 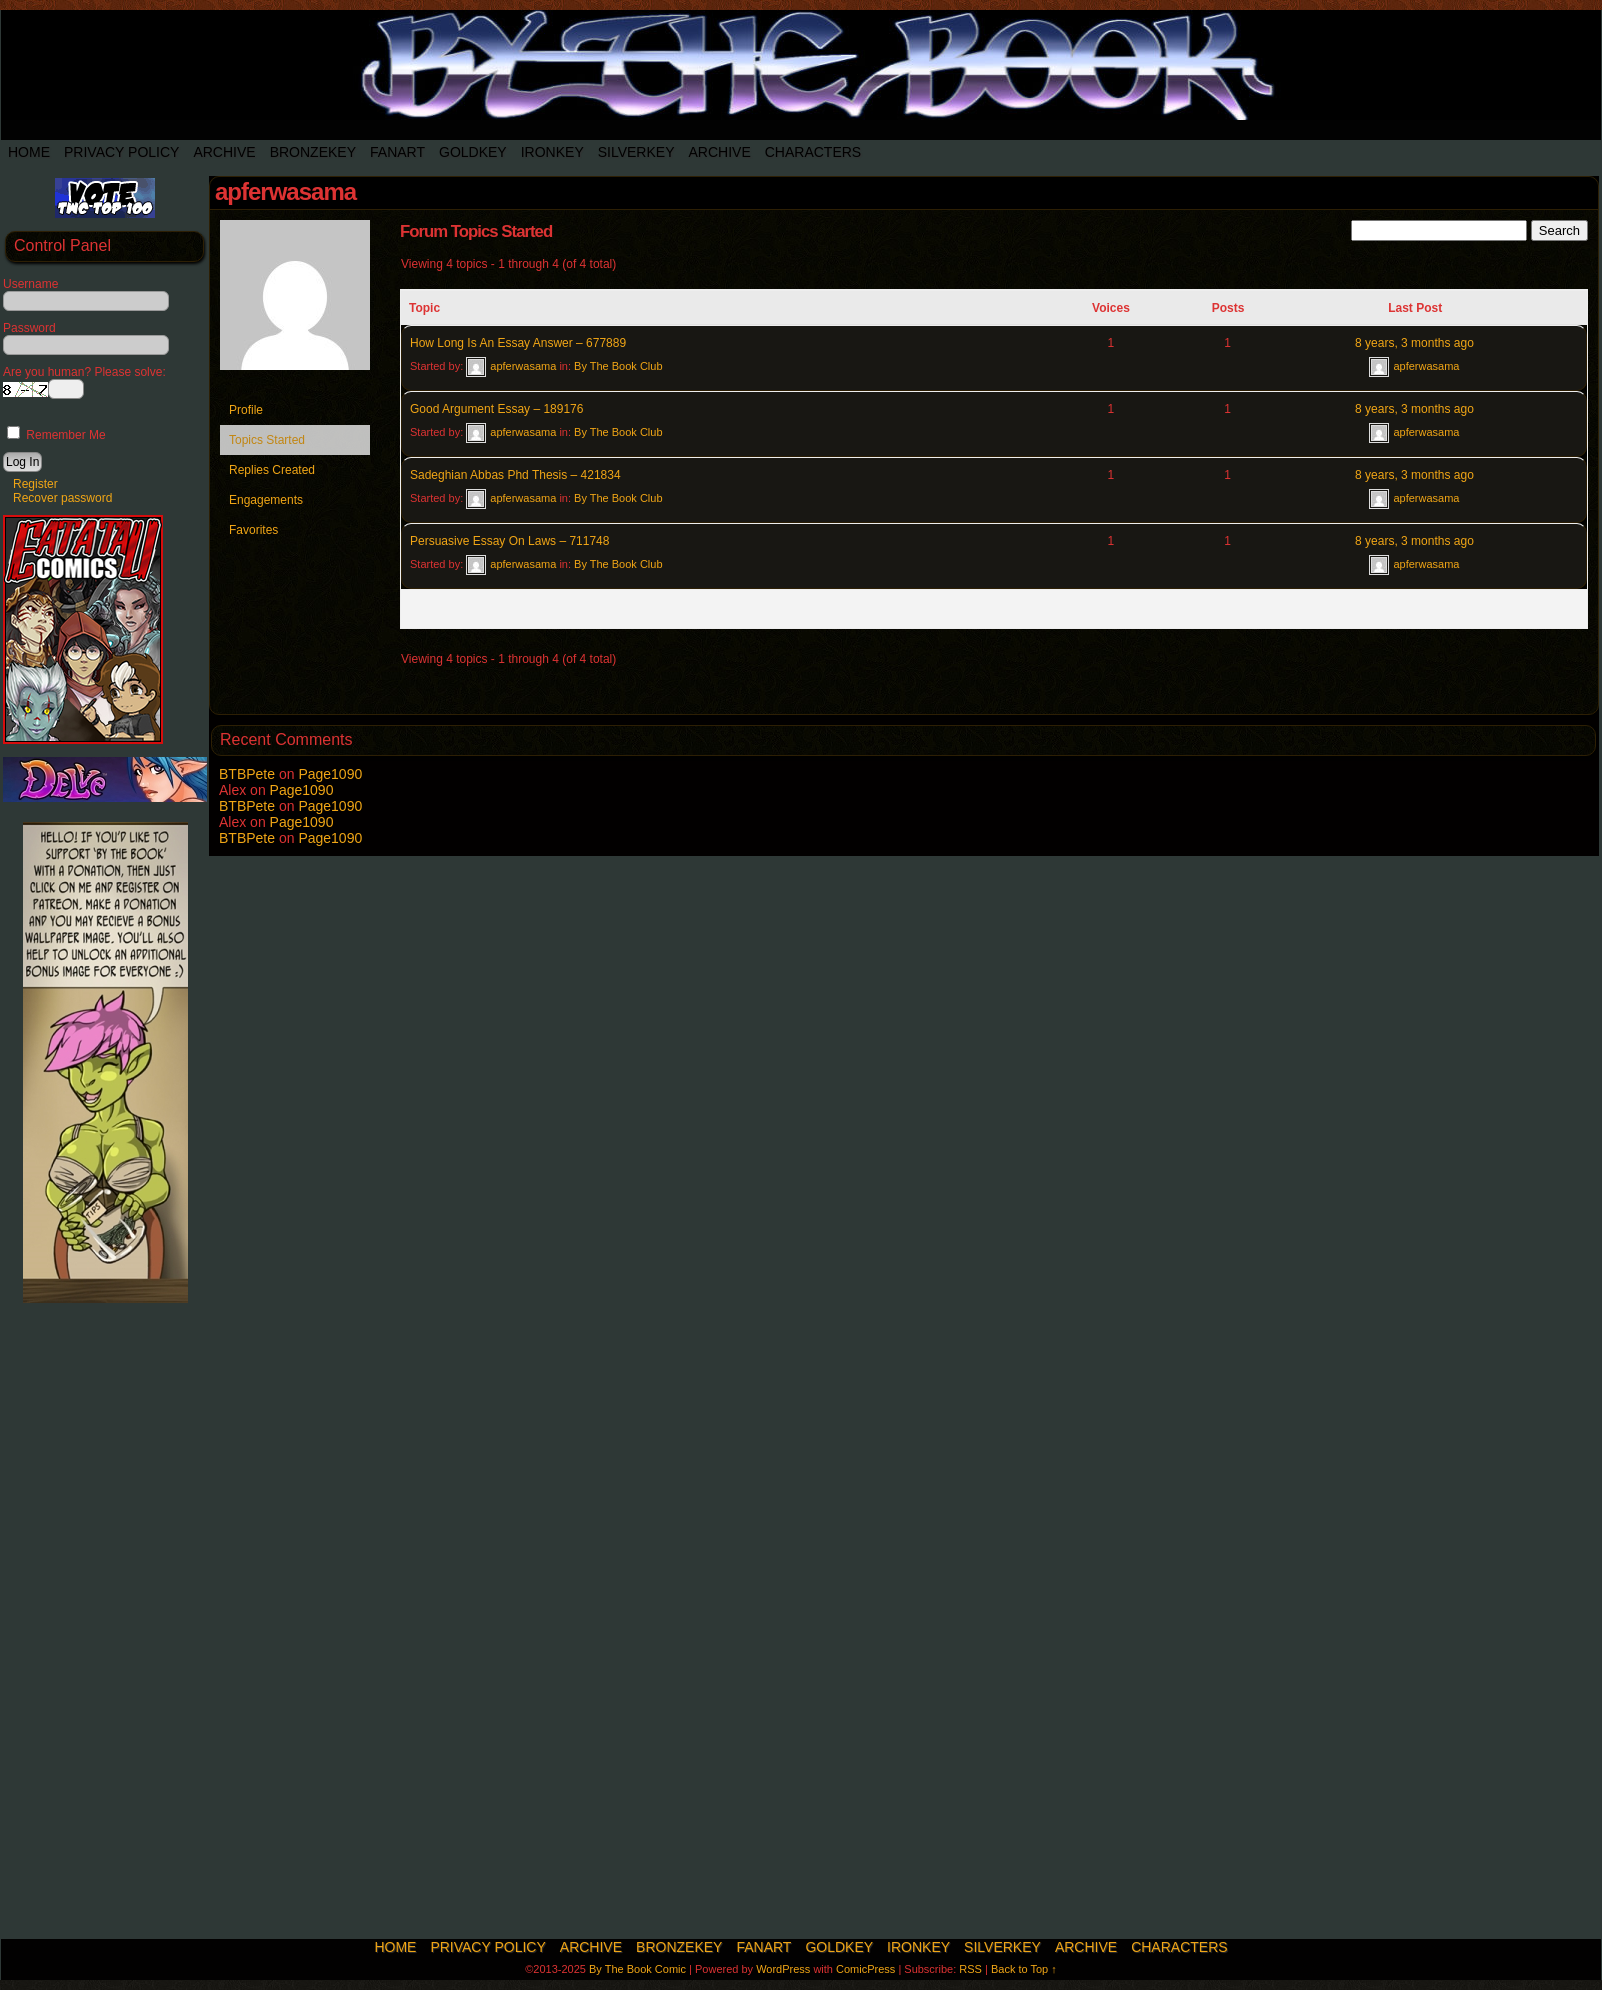 I want to click on Characters, so click(x=813, y=152).